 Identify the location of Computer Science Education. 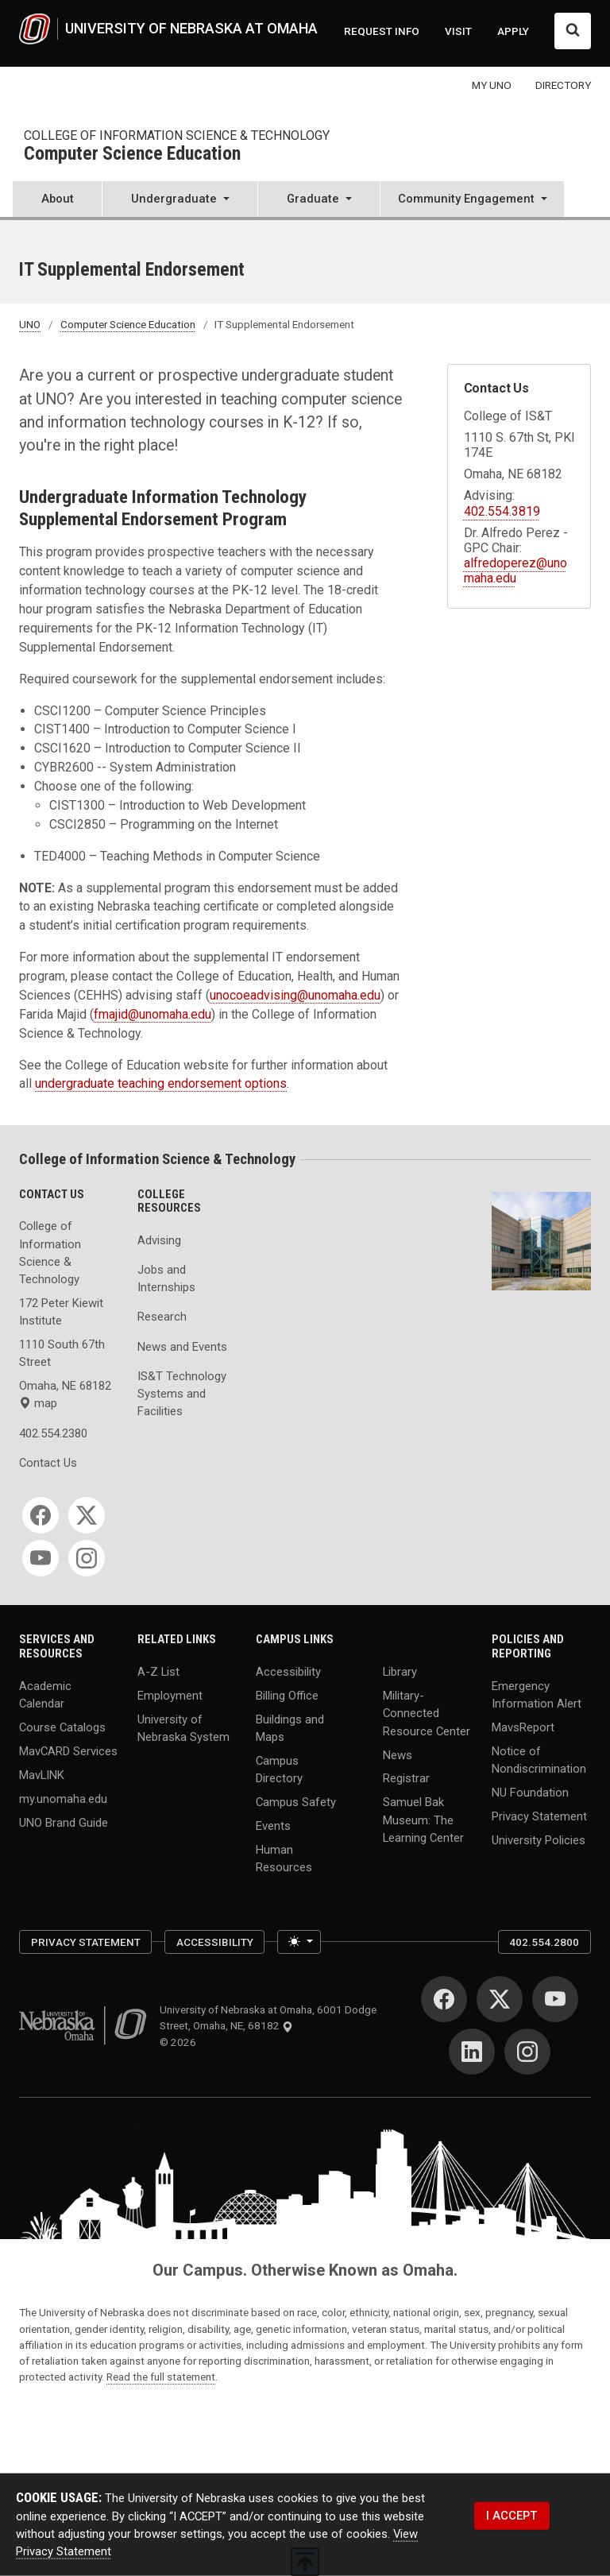
(132, 154).